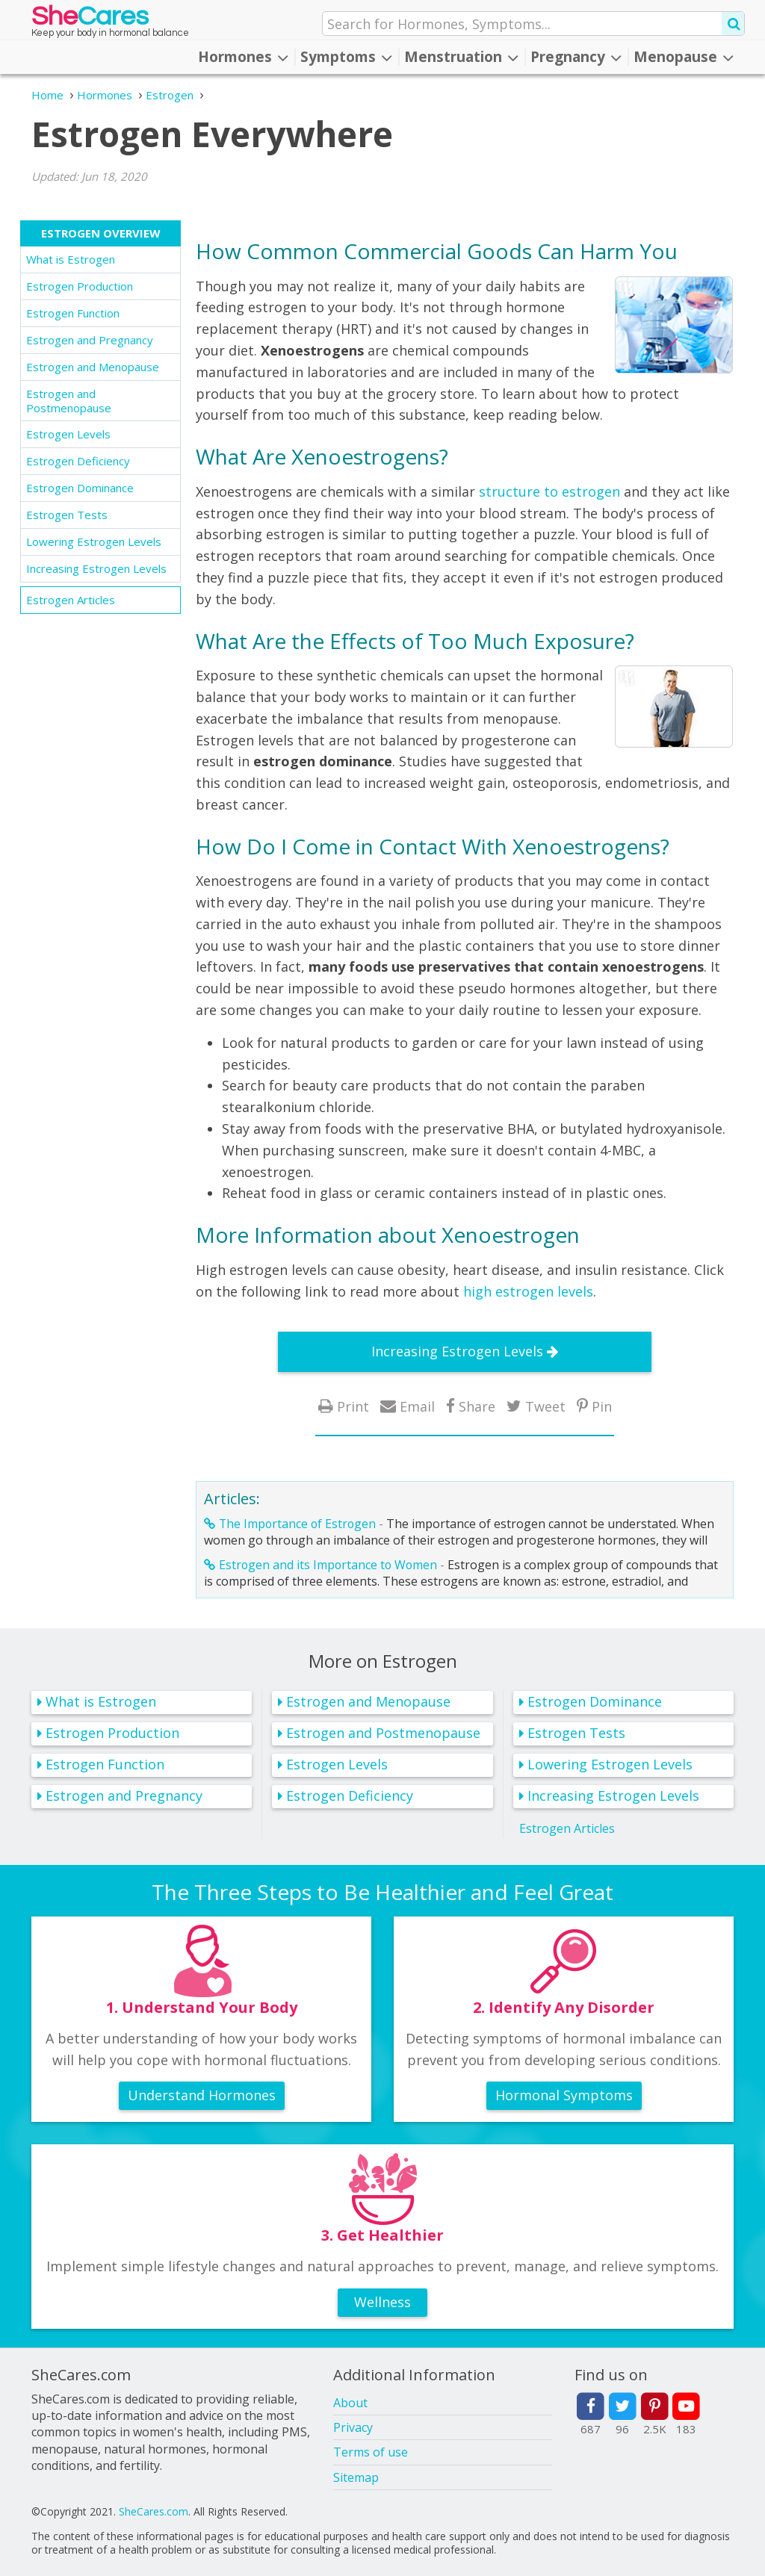 The height and width of the screenshot is (2576, 765). Describe the element at coordinates (297, 1523) in the screenshot. I see `The Importance of Estrogen` at that location.